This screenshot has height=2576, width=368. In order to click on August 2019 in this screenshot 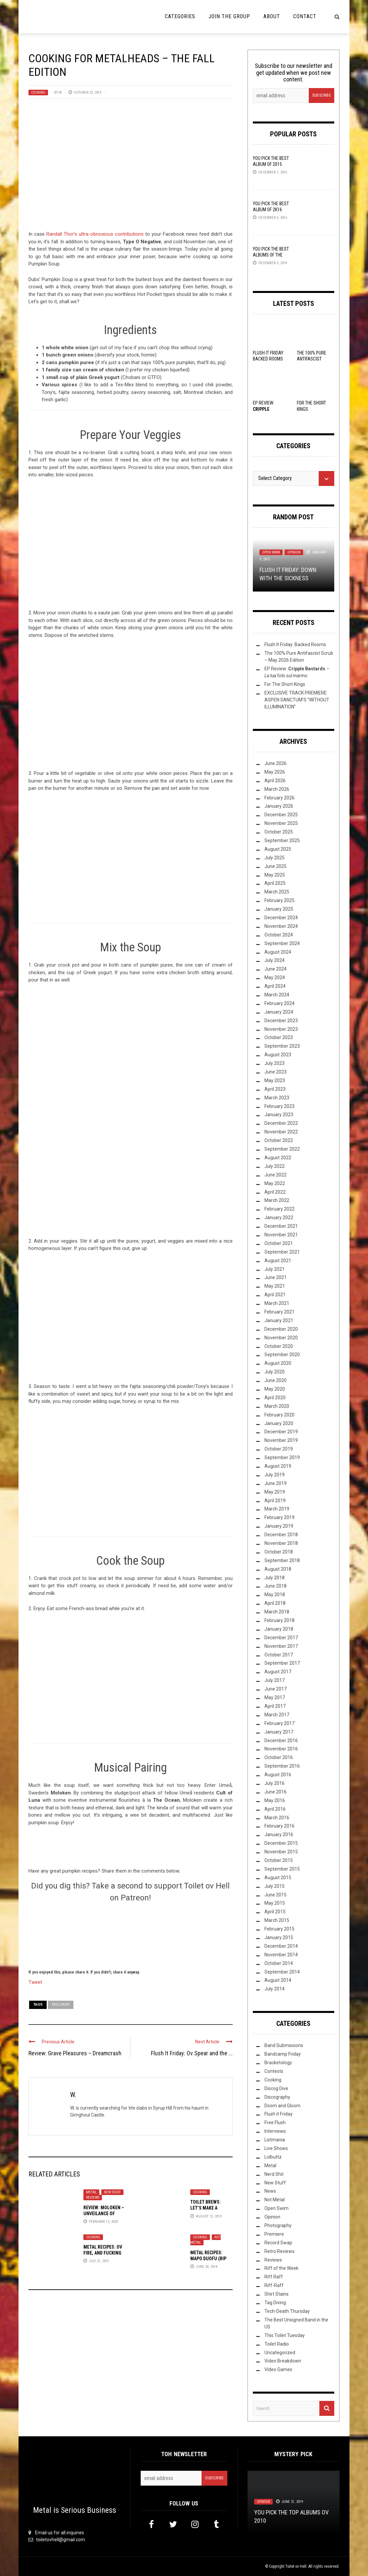, I will do `click(277, 1466)`.